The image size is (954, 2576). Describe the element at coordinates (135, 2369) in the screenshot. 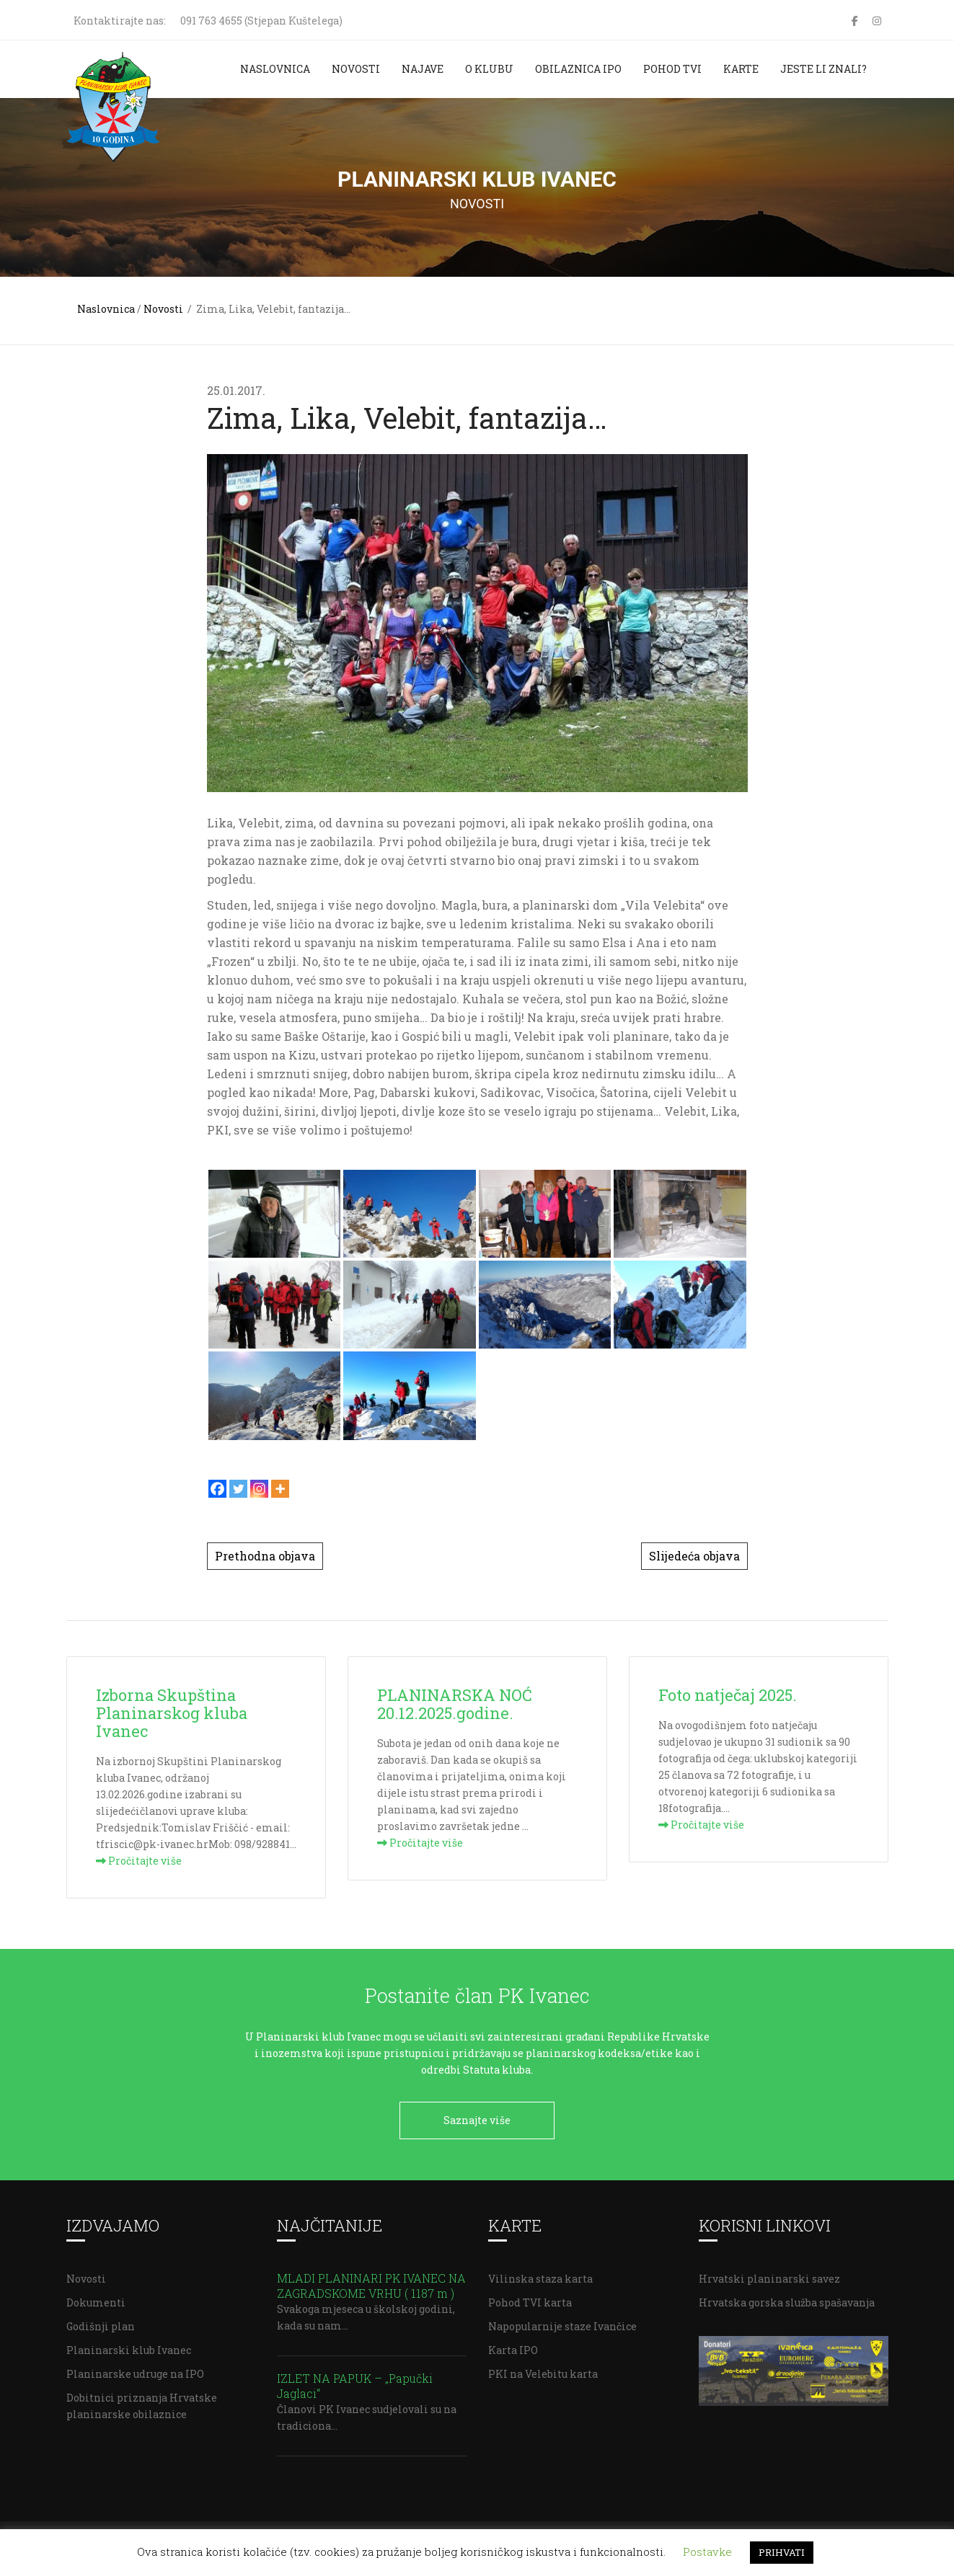

I see `Planinarske udruge na IPO` at that location.